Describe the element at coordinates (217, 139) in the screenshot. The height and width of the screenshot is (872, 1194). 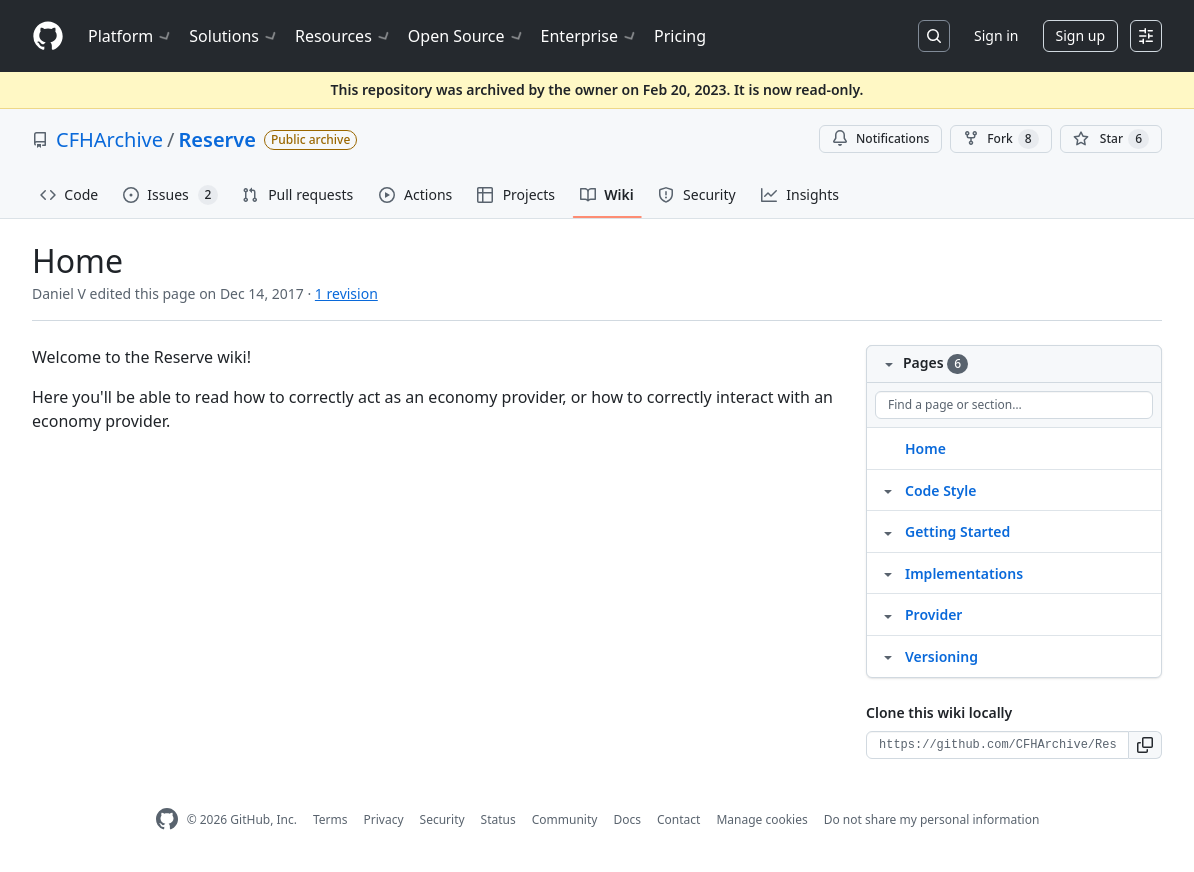
I see `Reserve` at that location.